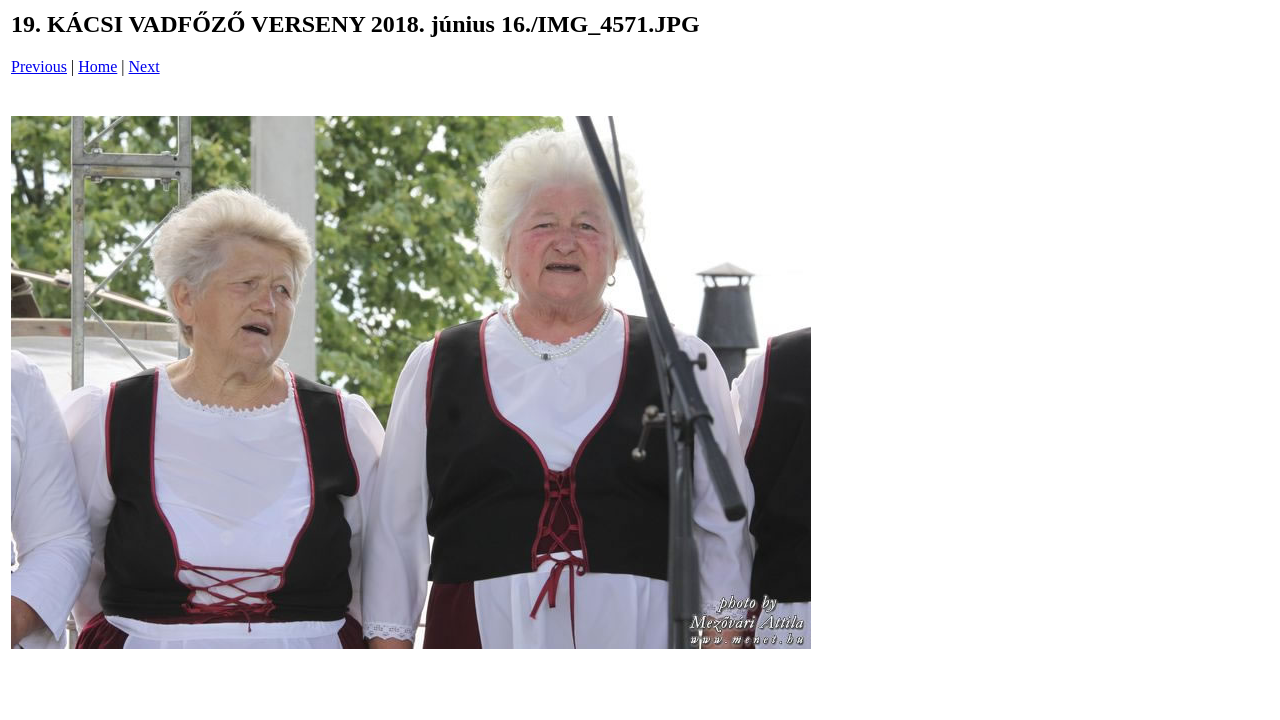 This screenshot has height=720, width=1280. Describe the element at coordinates (97, 66) in the screenshot. I see `Home` at that location.